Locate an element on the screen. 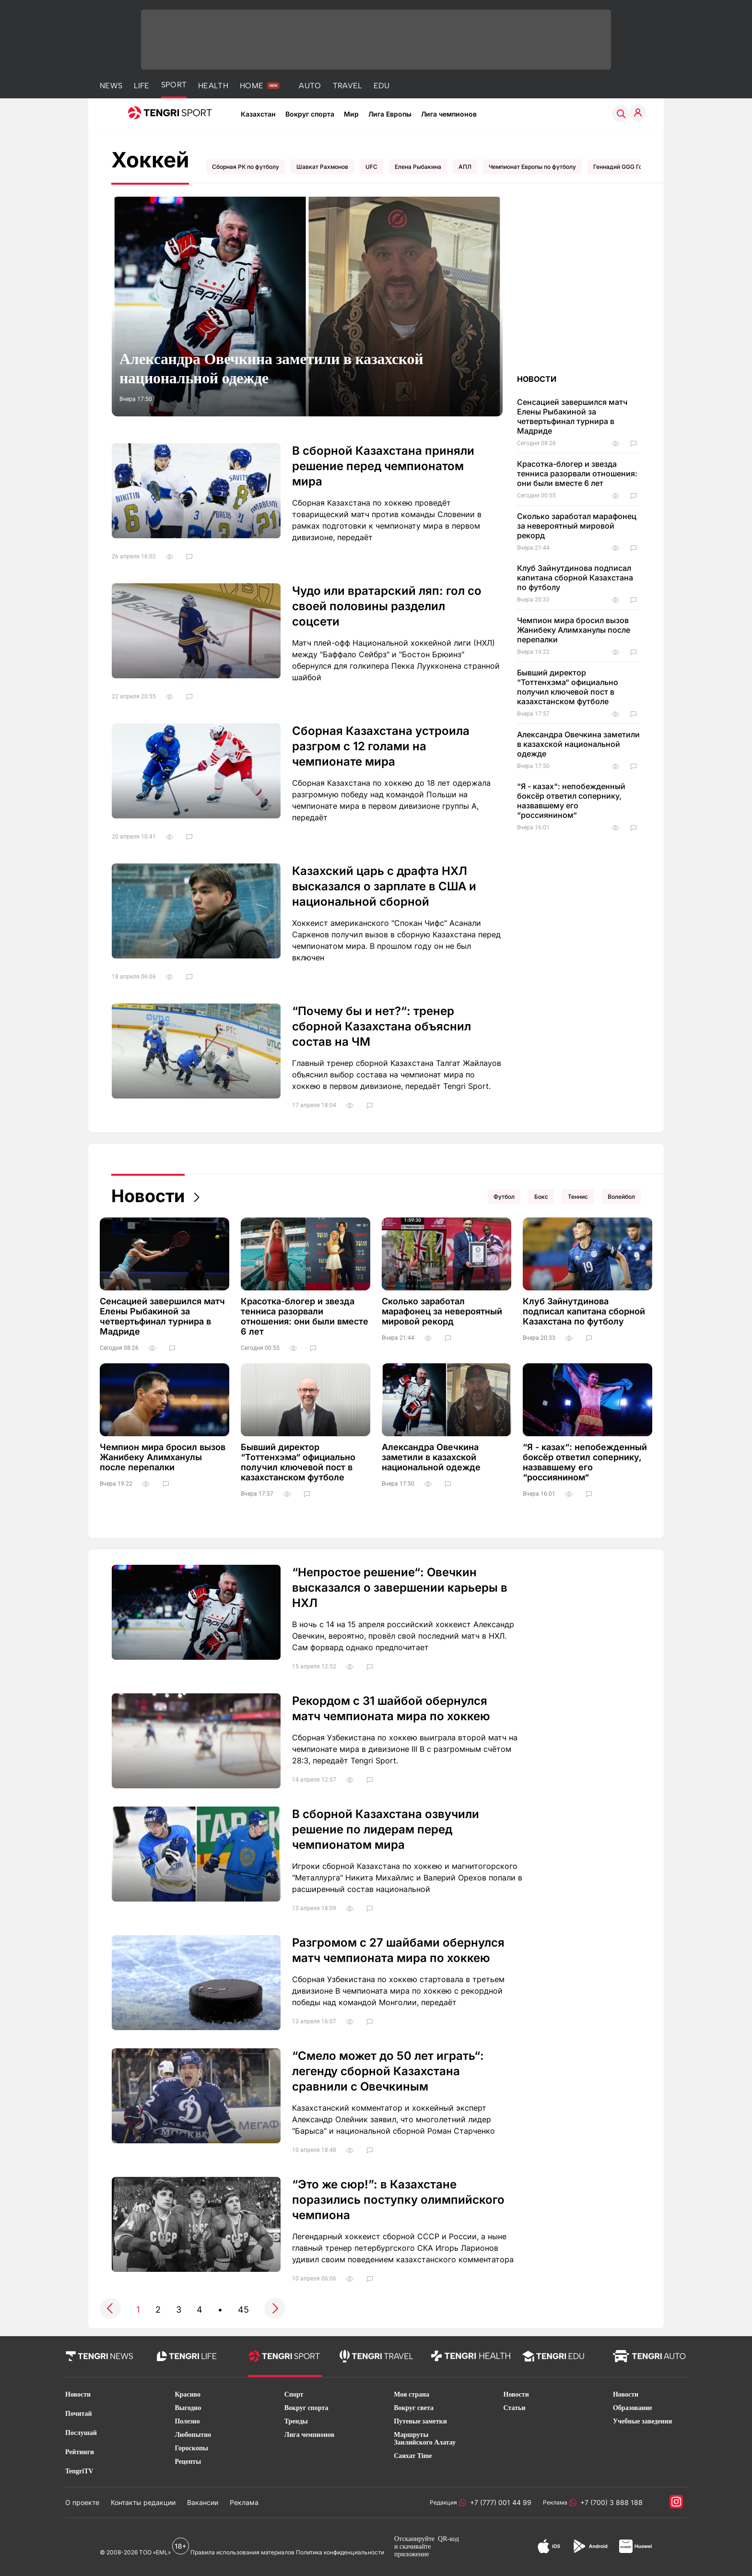 This screenshot has height=2576, width=752. Чемпионат Европы по футболу is located at coordinates (532, 166).